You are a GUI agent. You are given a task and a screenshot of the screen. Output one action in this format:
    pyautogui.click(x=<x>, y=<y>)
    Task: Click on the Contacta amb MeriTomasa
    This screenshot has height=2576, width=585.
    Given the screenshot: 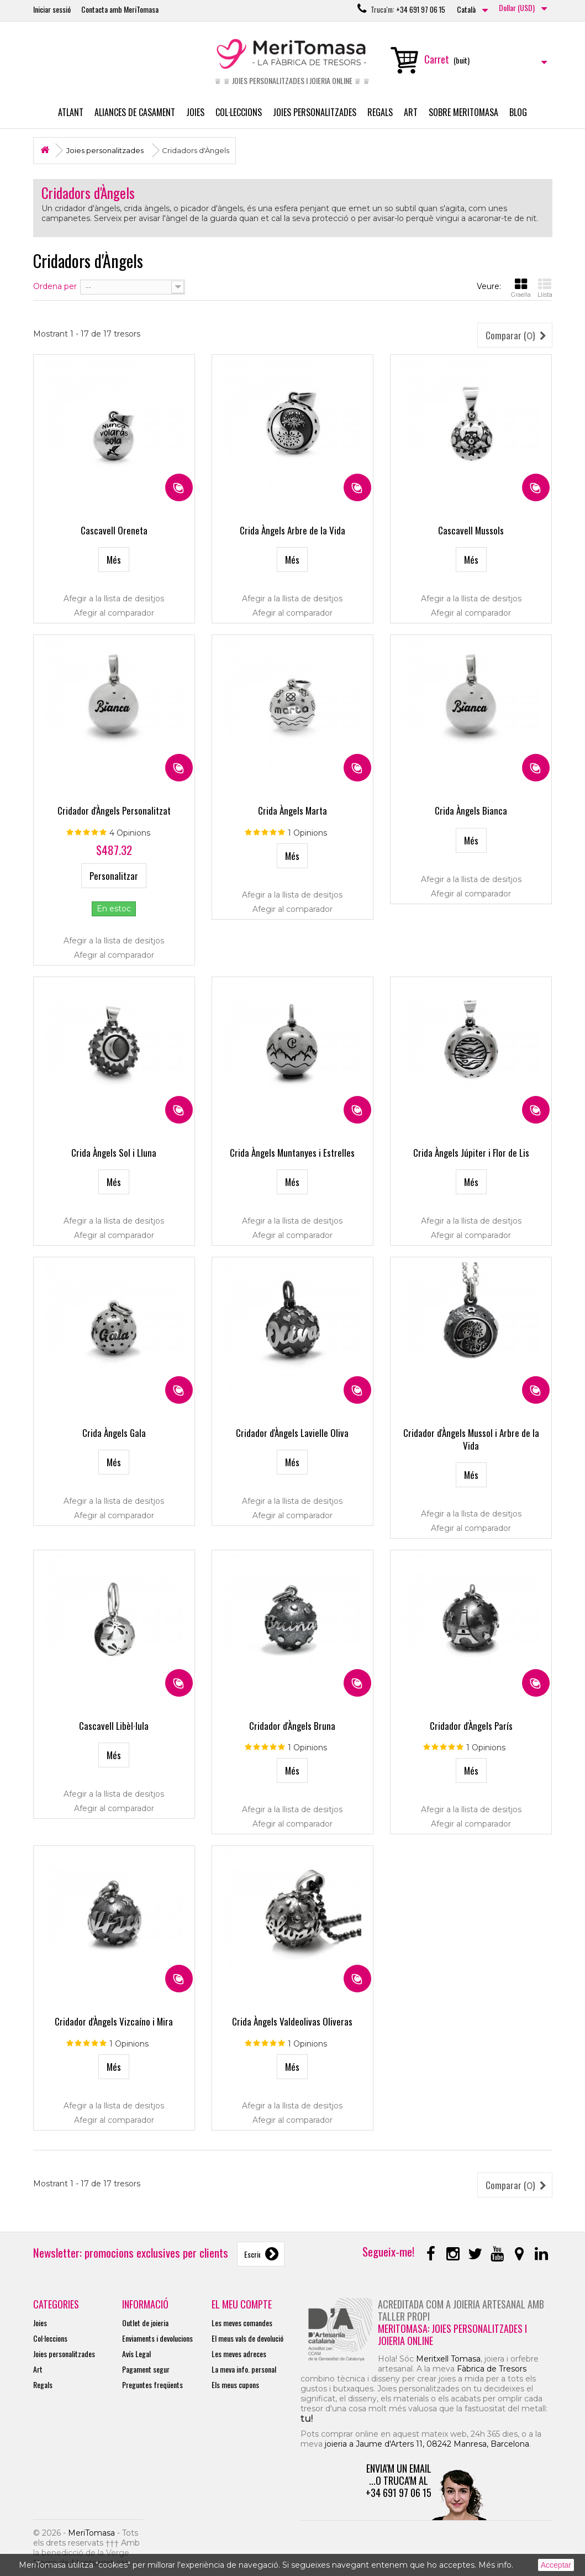 What is the action you would take?
    pyautogui.click(x=120, y=9)
    